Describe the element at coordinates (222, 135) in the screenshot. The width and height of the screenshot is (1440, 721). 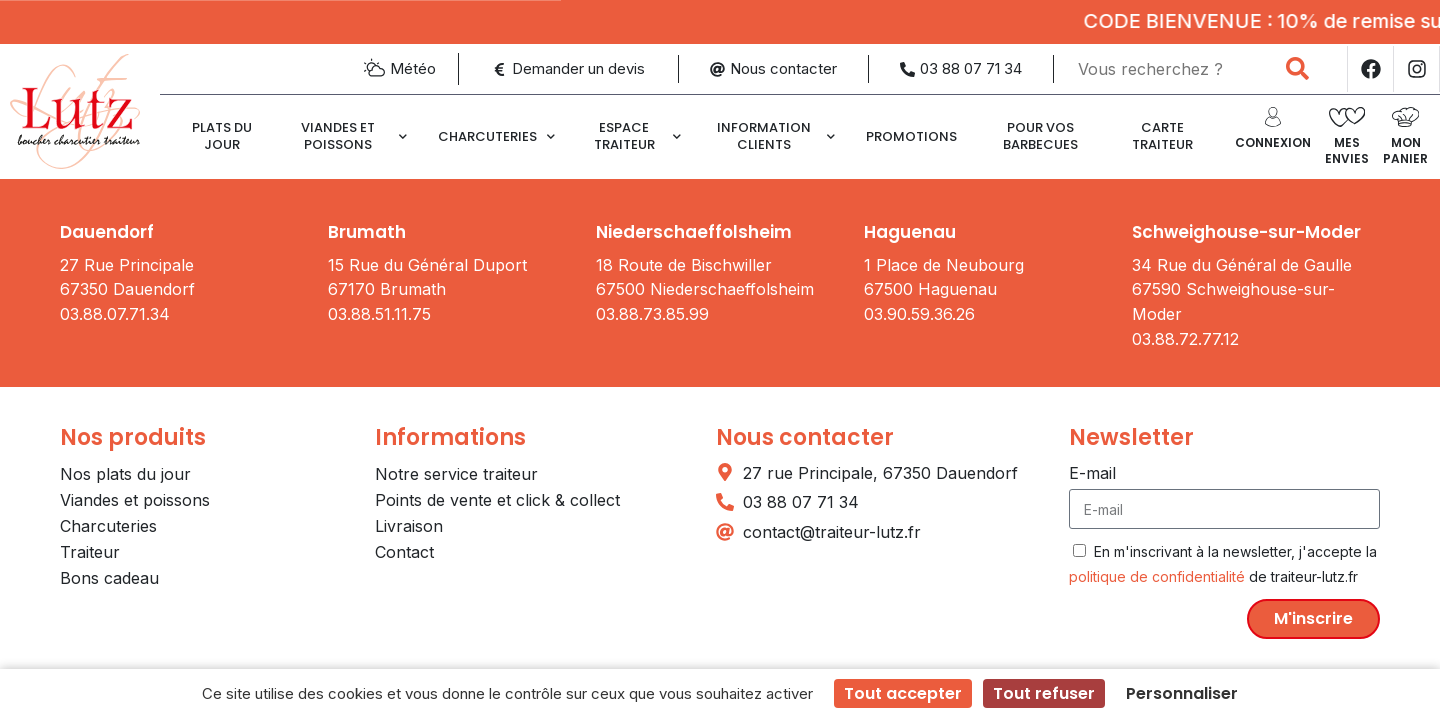
I see `Plats du jour` at that location.